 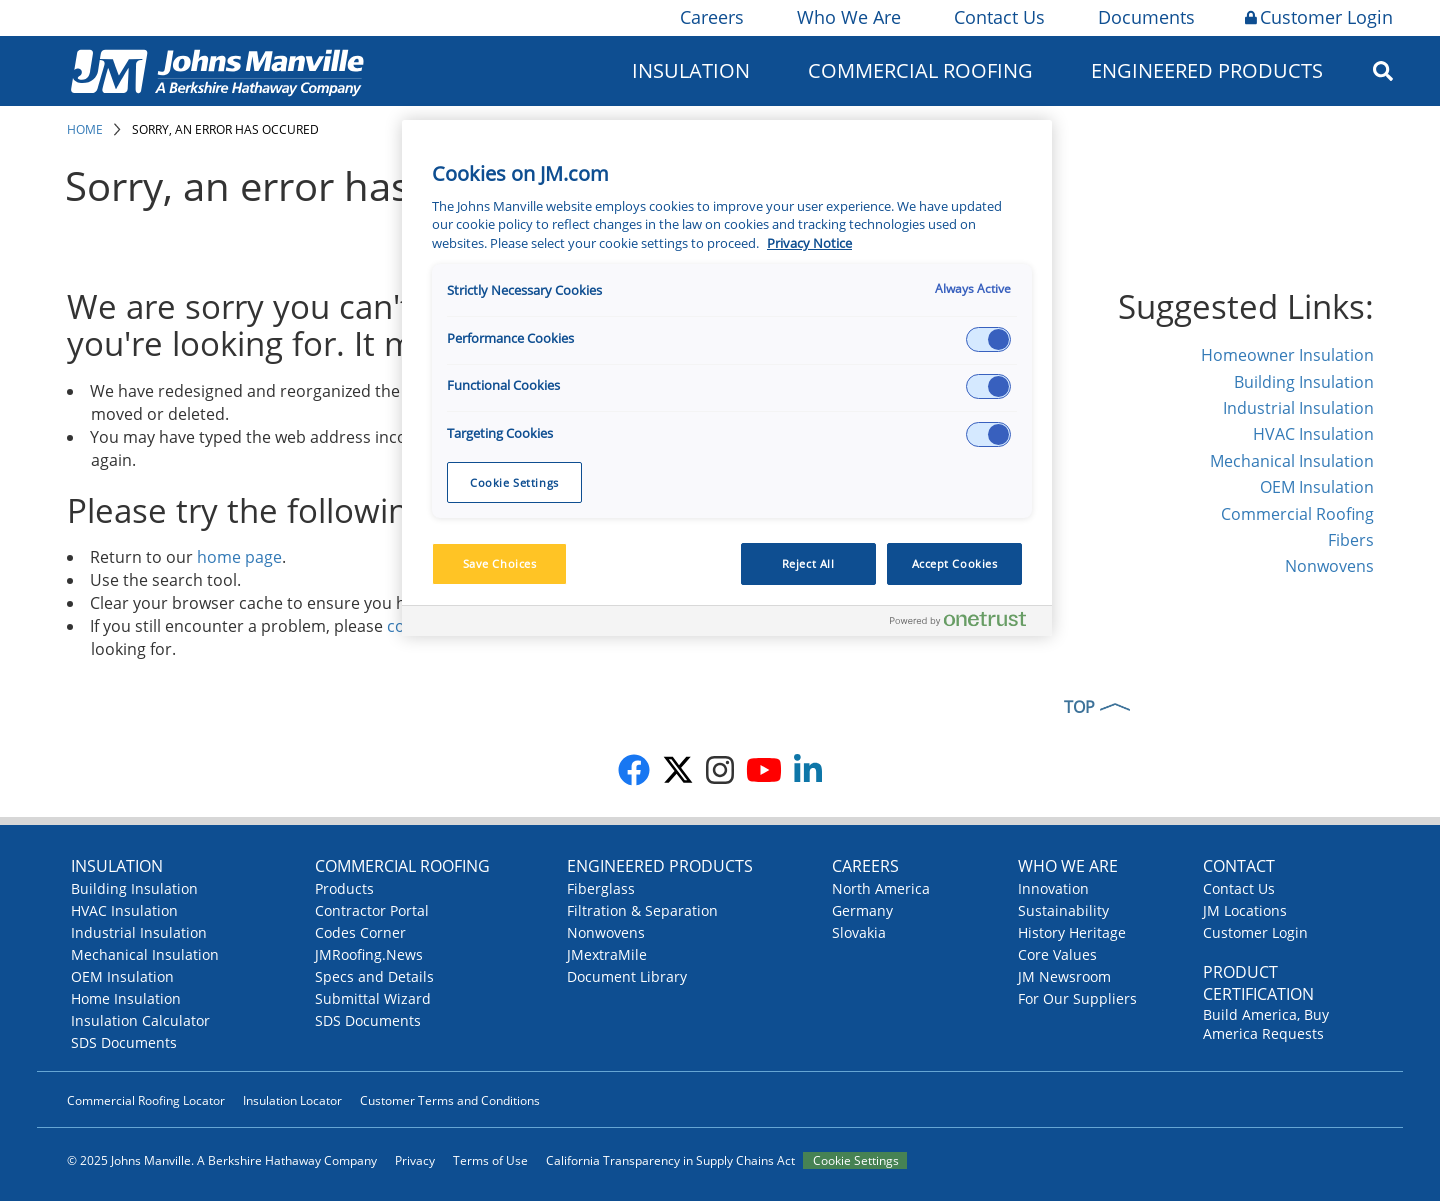 What do you see at coordinates (146, 1100) in the screenshot?
I see `Commercial Roofing Locator` at bounding box center [146, 1100].